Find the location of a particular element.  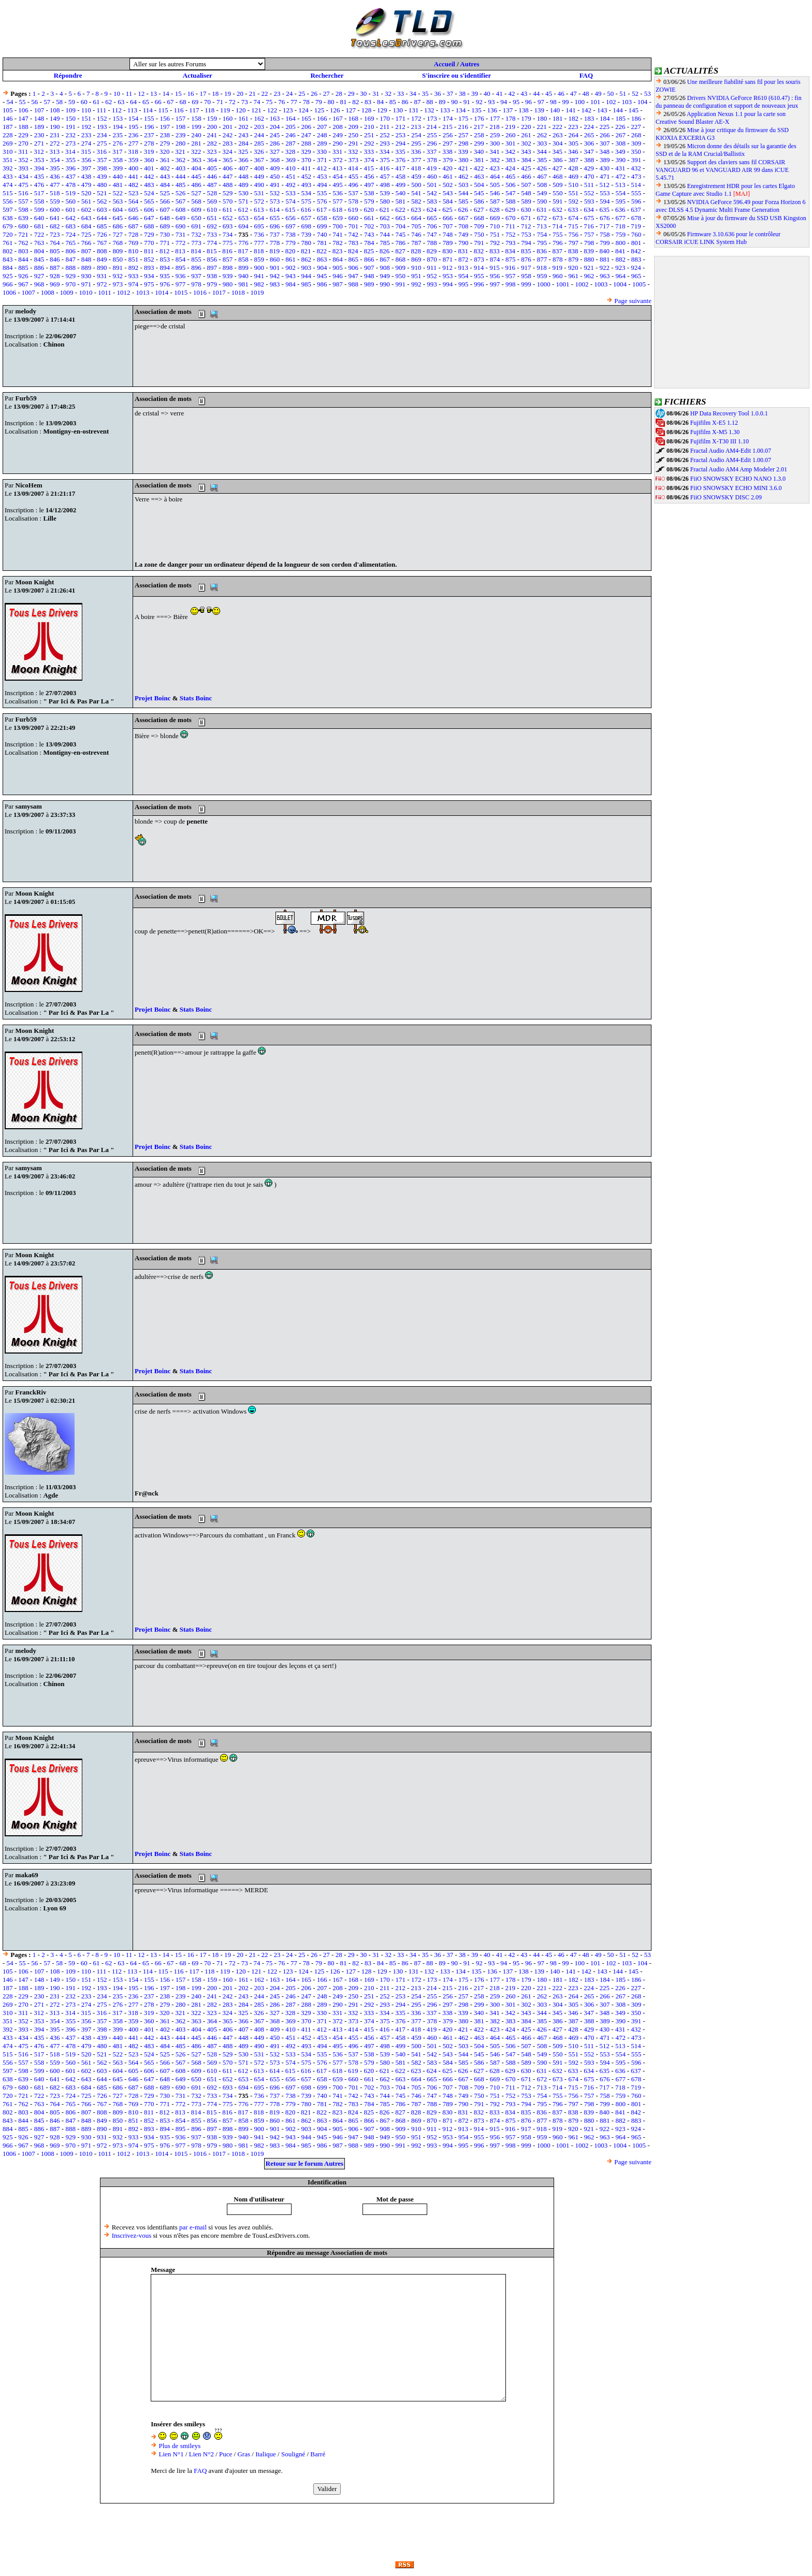

493 is located at coordinates (306, 185).